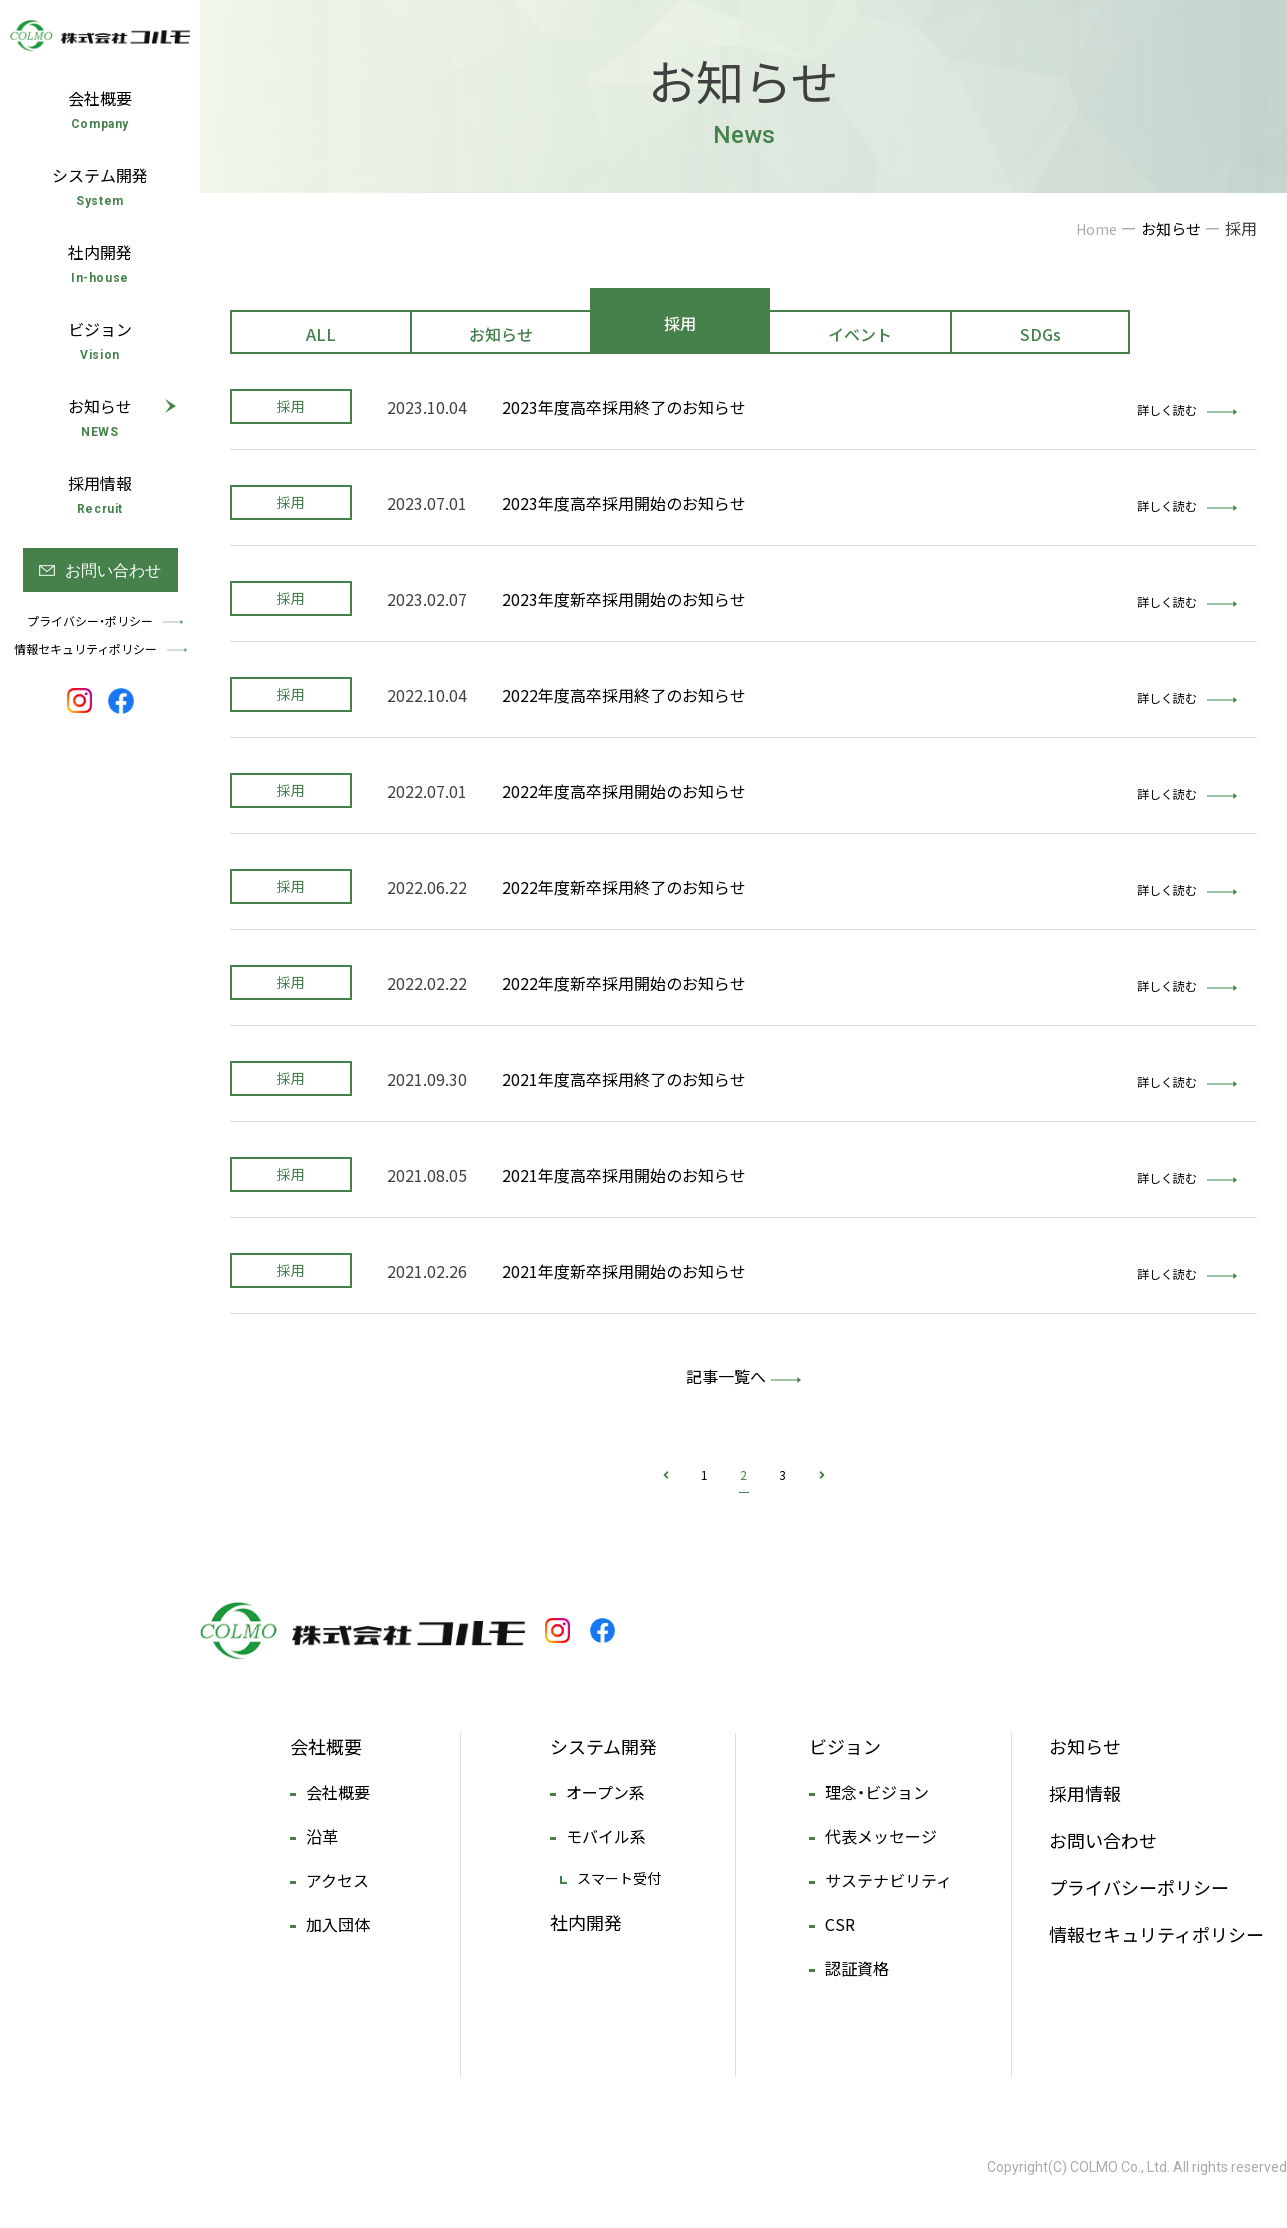  Describe the element at coordinates (624, 503) in the screenshot. I see `2023年度高卒採用開始のお知らせ` at that location.